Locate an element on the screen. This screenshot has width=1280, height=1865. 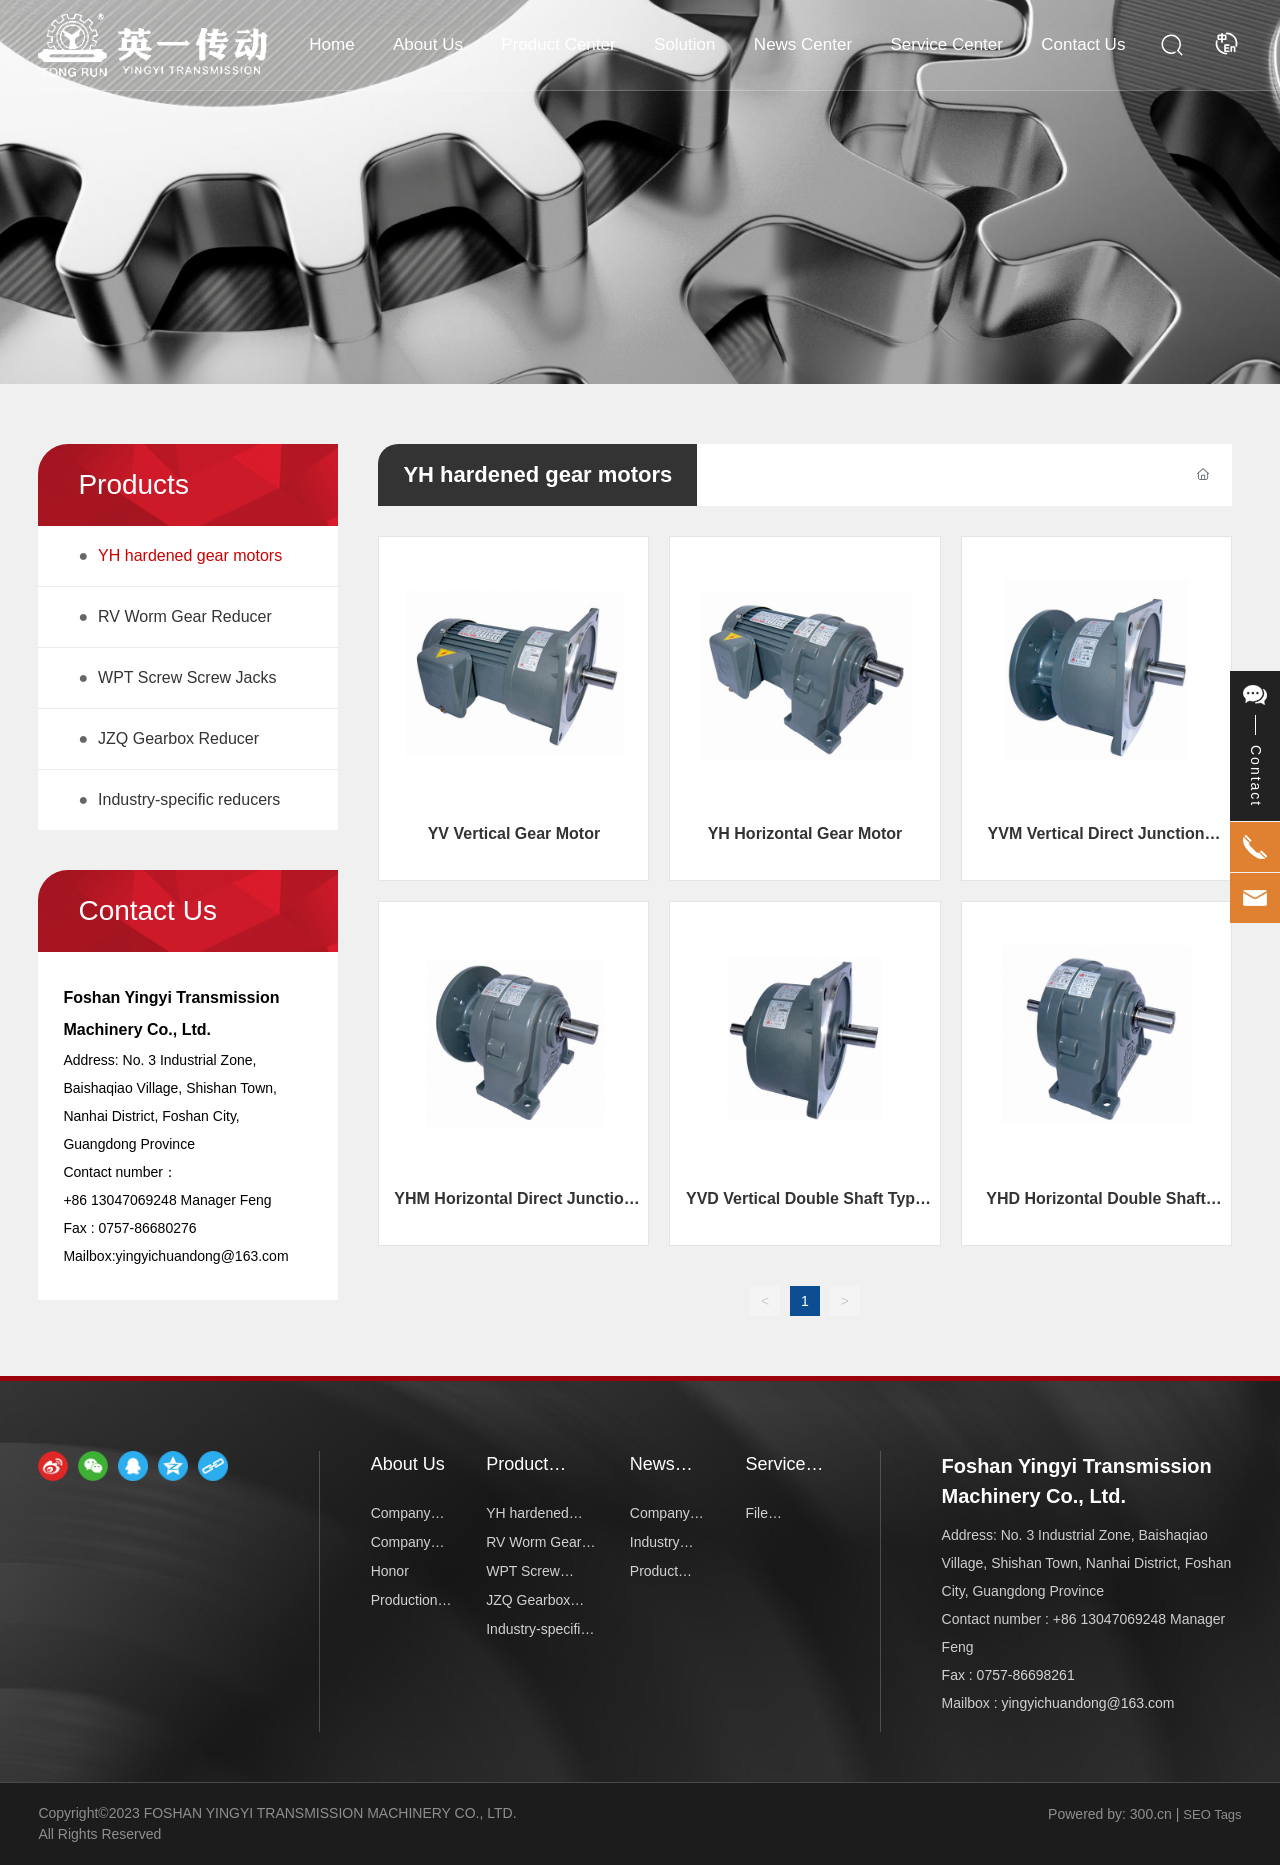
yingyichuandong@163.com is located at coordinates (202, 1256).